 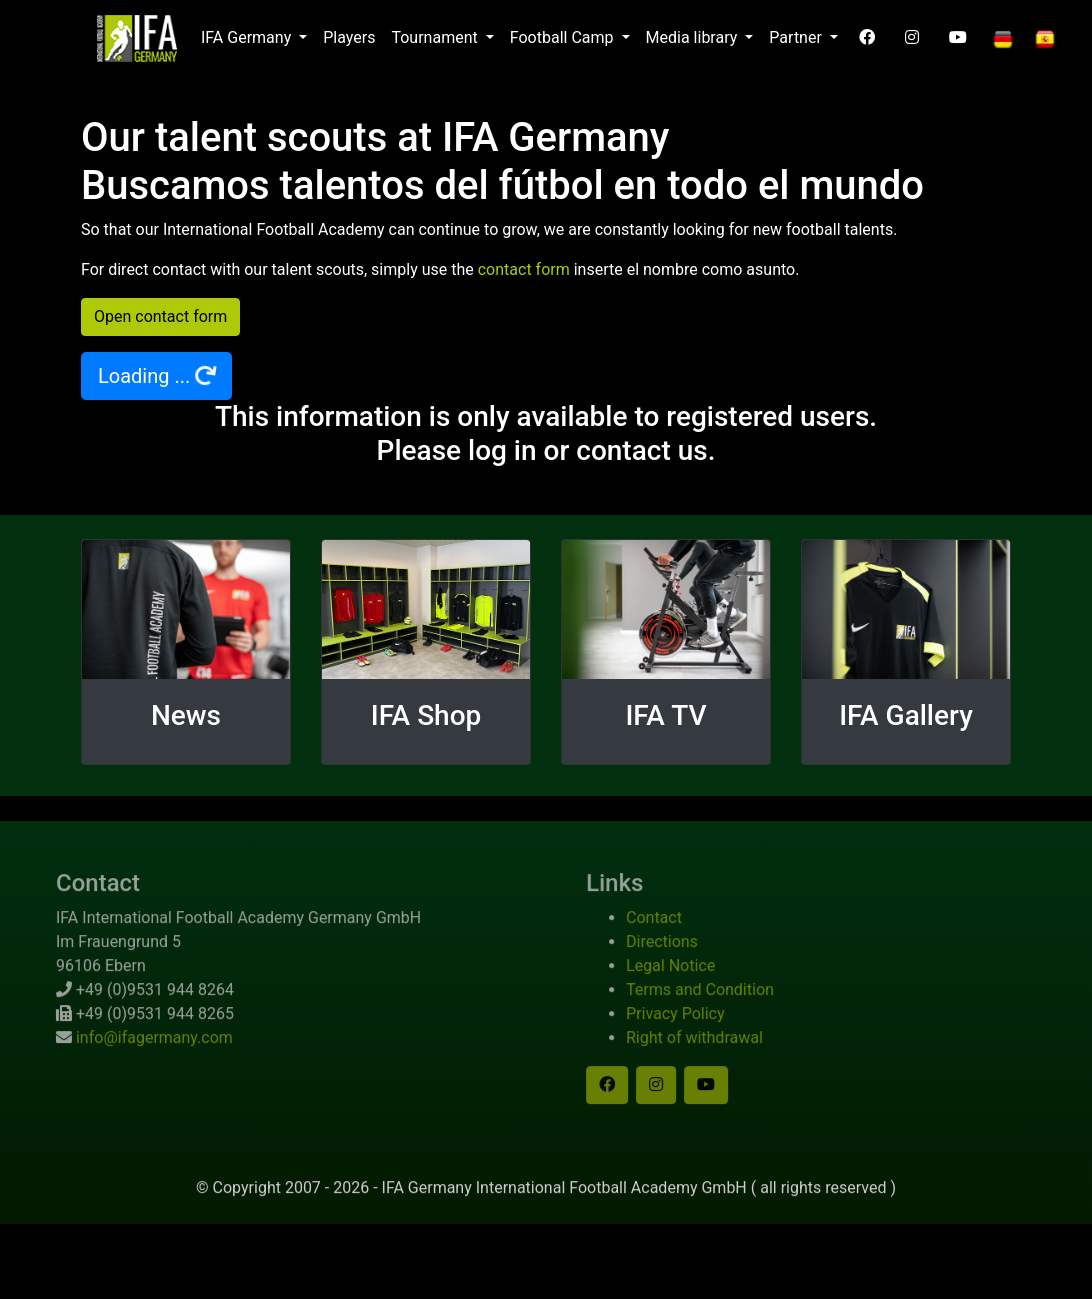 What do you see at coordinates (695, 990) in the screenshot?
I see `Legal Notice` at bounding box center [695, 990].